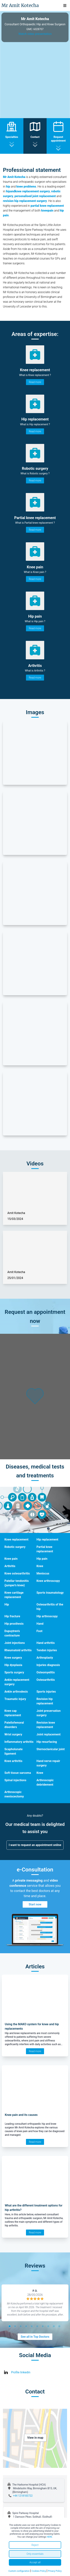 The image size is (70, 2576). Describe the element at coordinates (17, 1573) in the screenshot. I see `Knee osteoarthritis` at that location.